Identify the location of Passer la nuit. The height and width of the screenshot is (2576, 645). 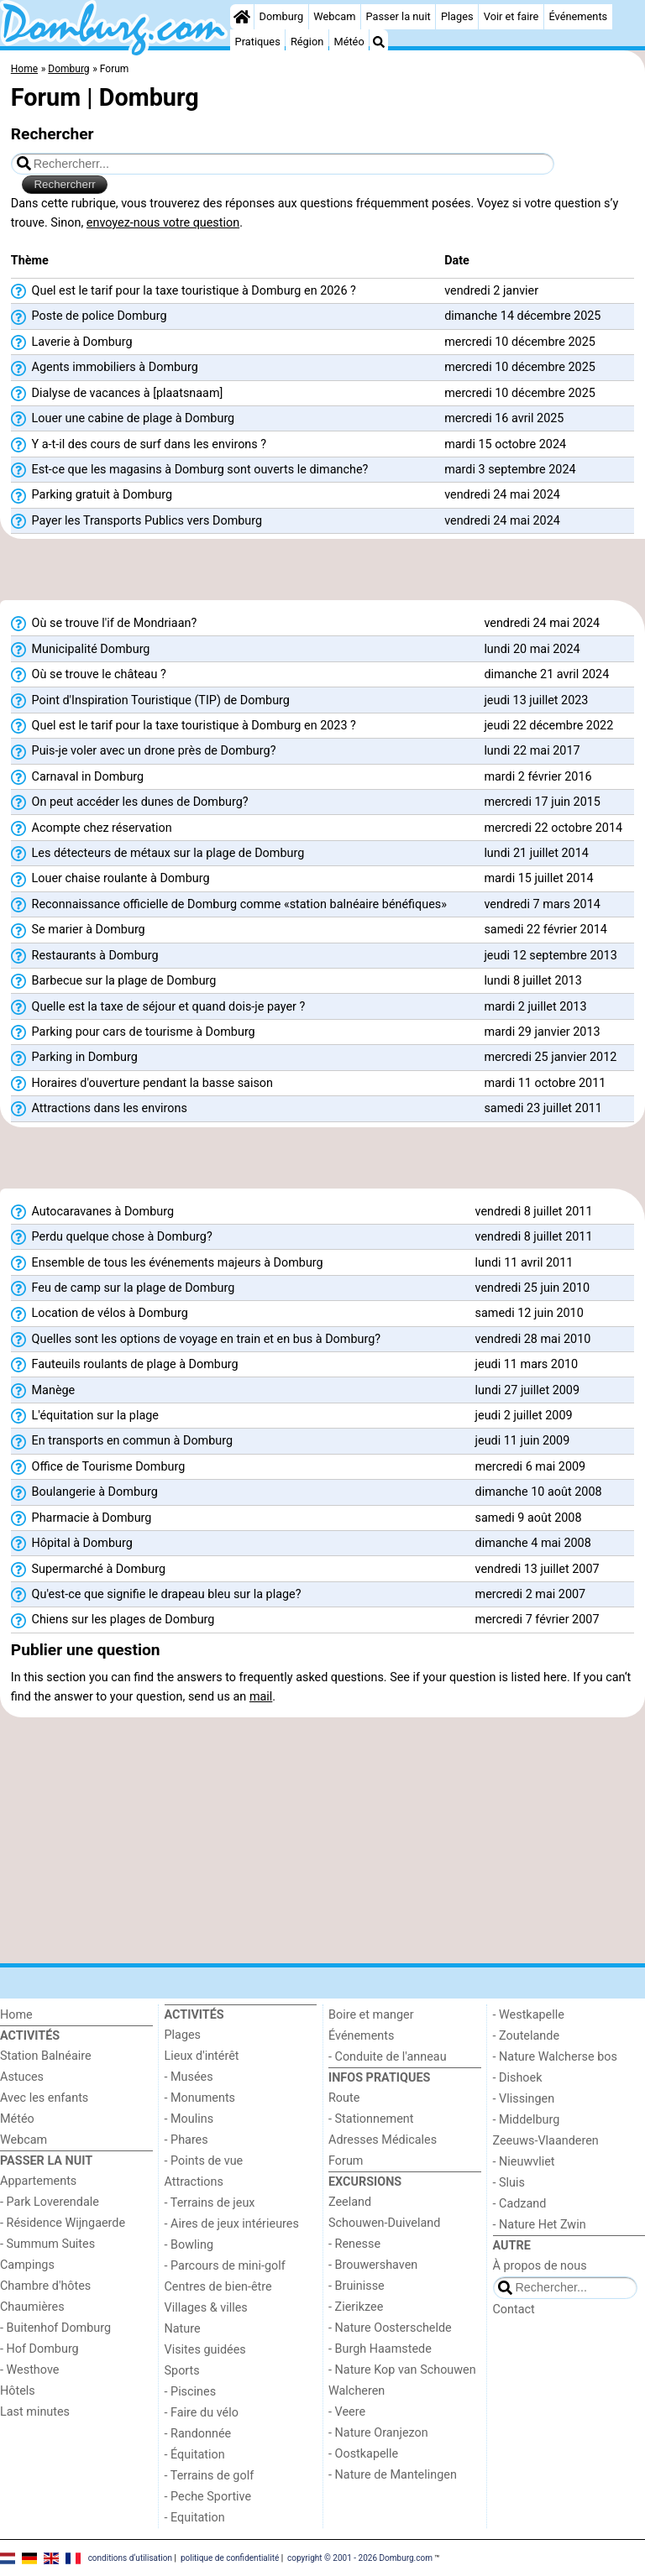
(398, 16).